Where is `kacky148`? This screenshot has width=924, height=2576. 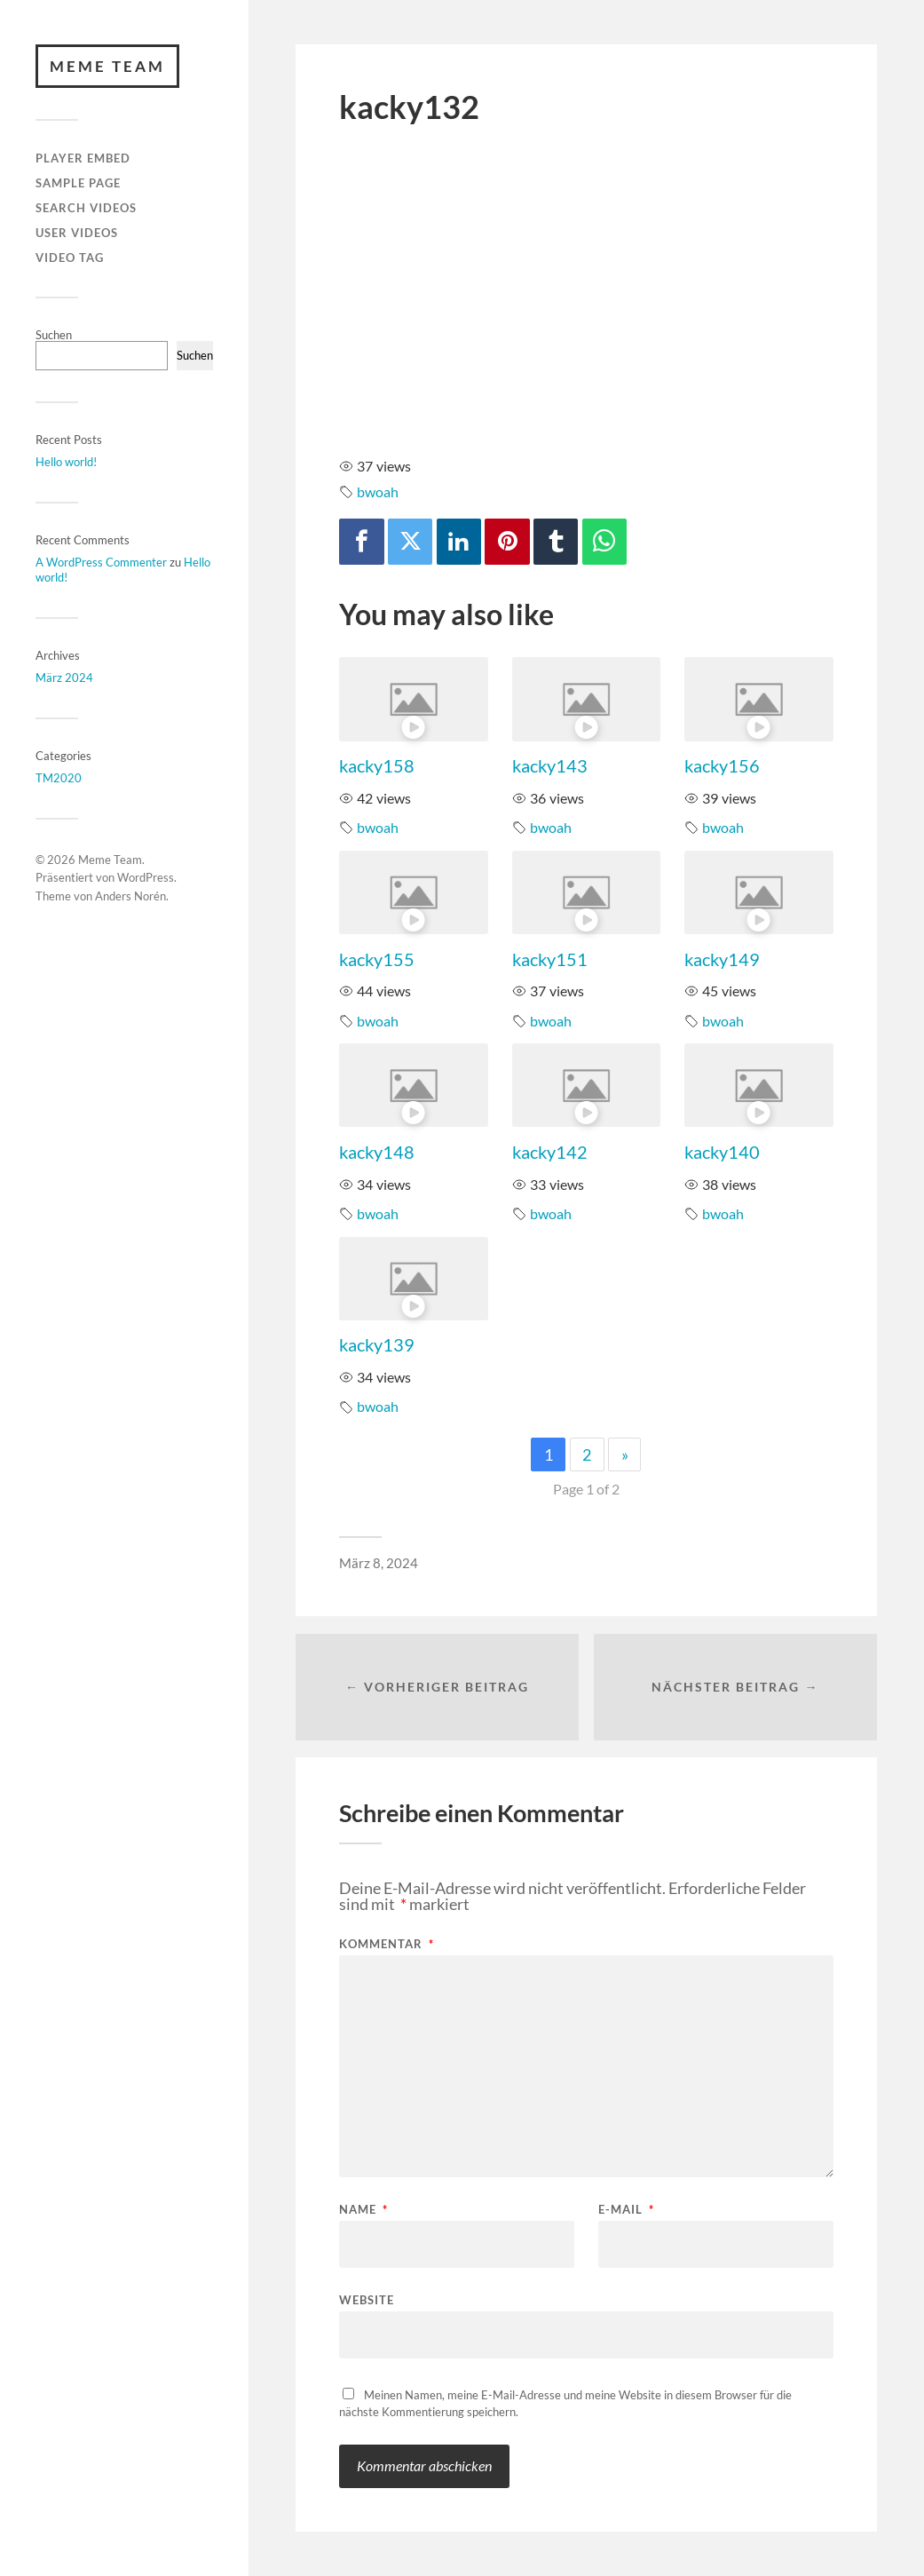
kacky148 is located at coordinates (377, 1151).